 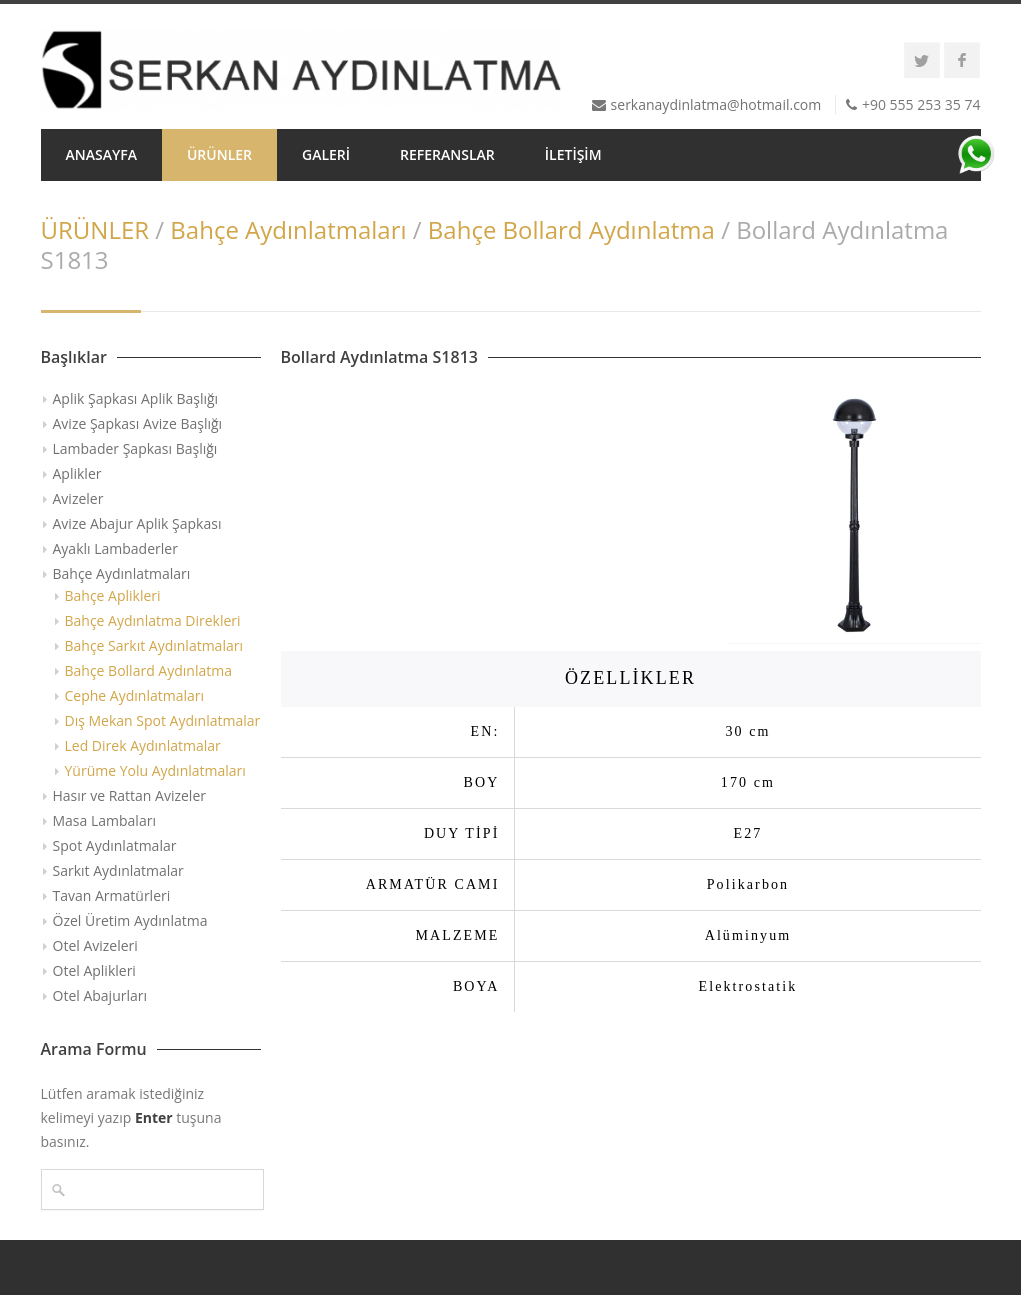 What do you see at coordinates (113, 595) in the screenshot?
I see `Bahçe Aplikleri` at bounding box center [113, 595].